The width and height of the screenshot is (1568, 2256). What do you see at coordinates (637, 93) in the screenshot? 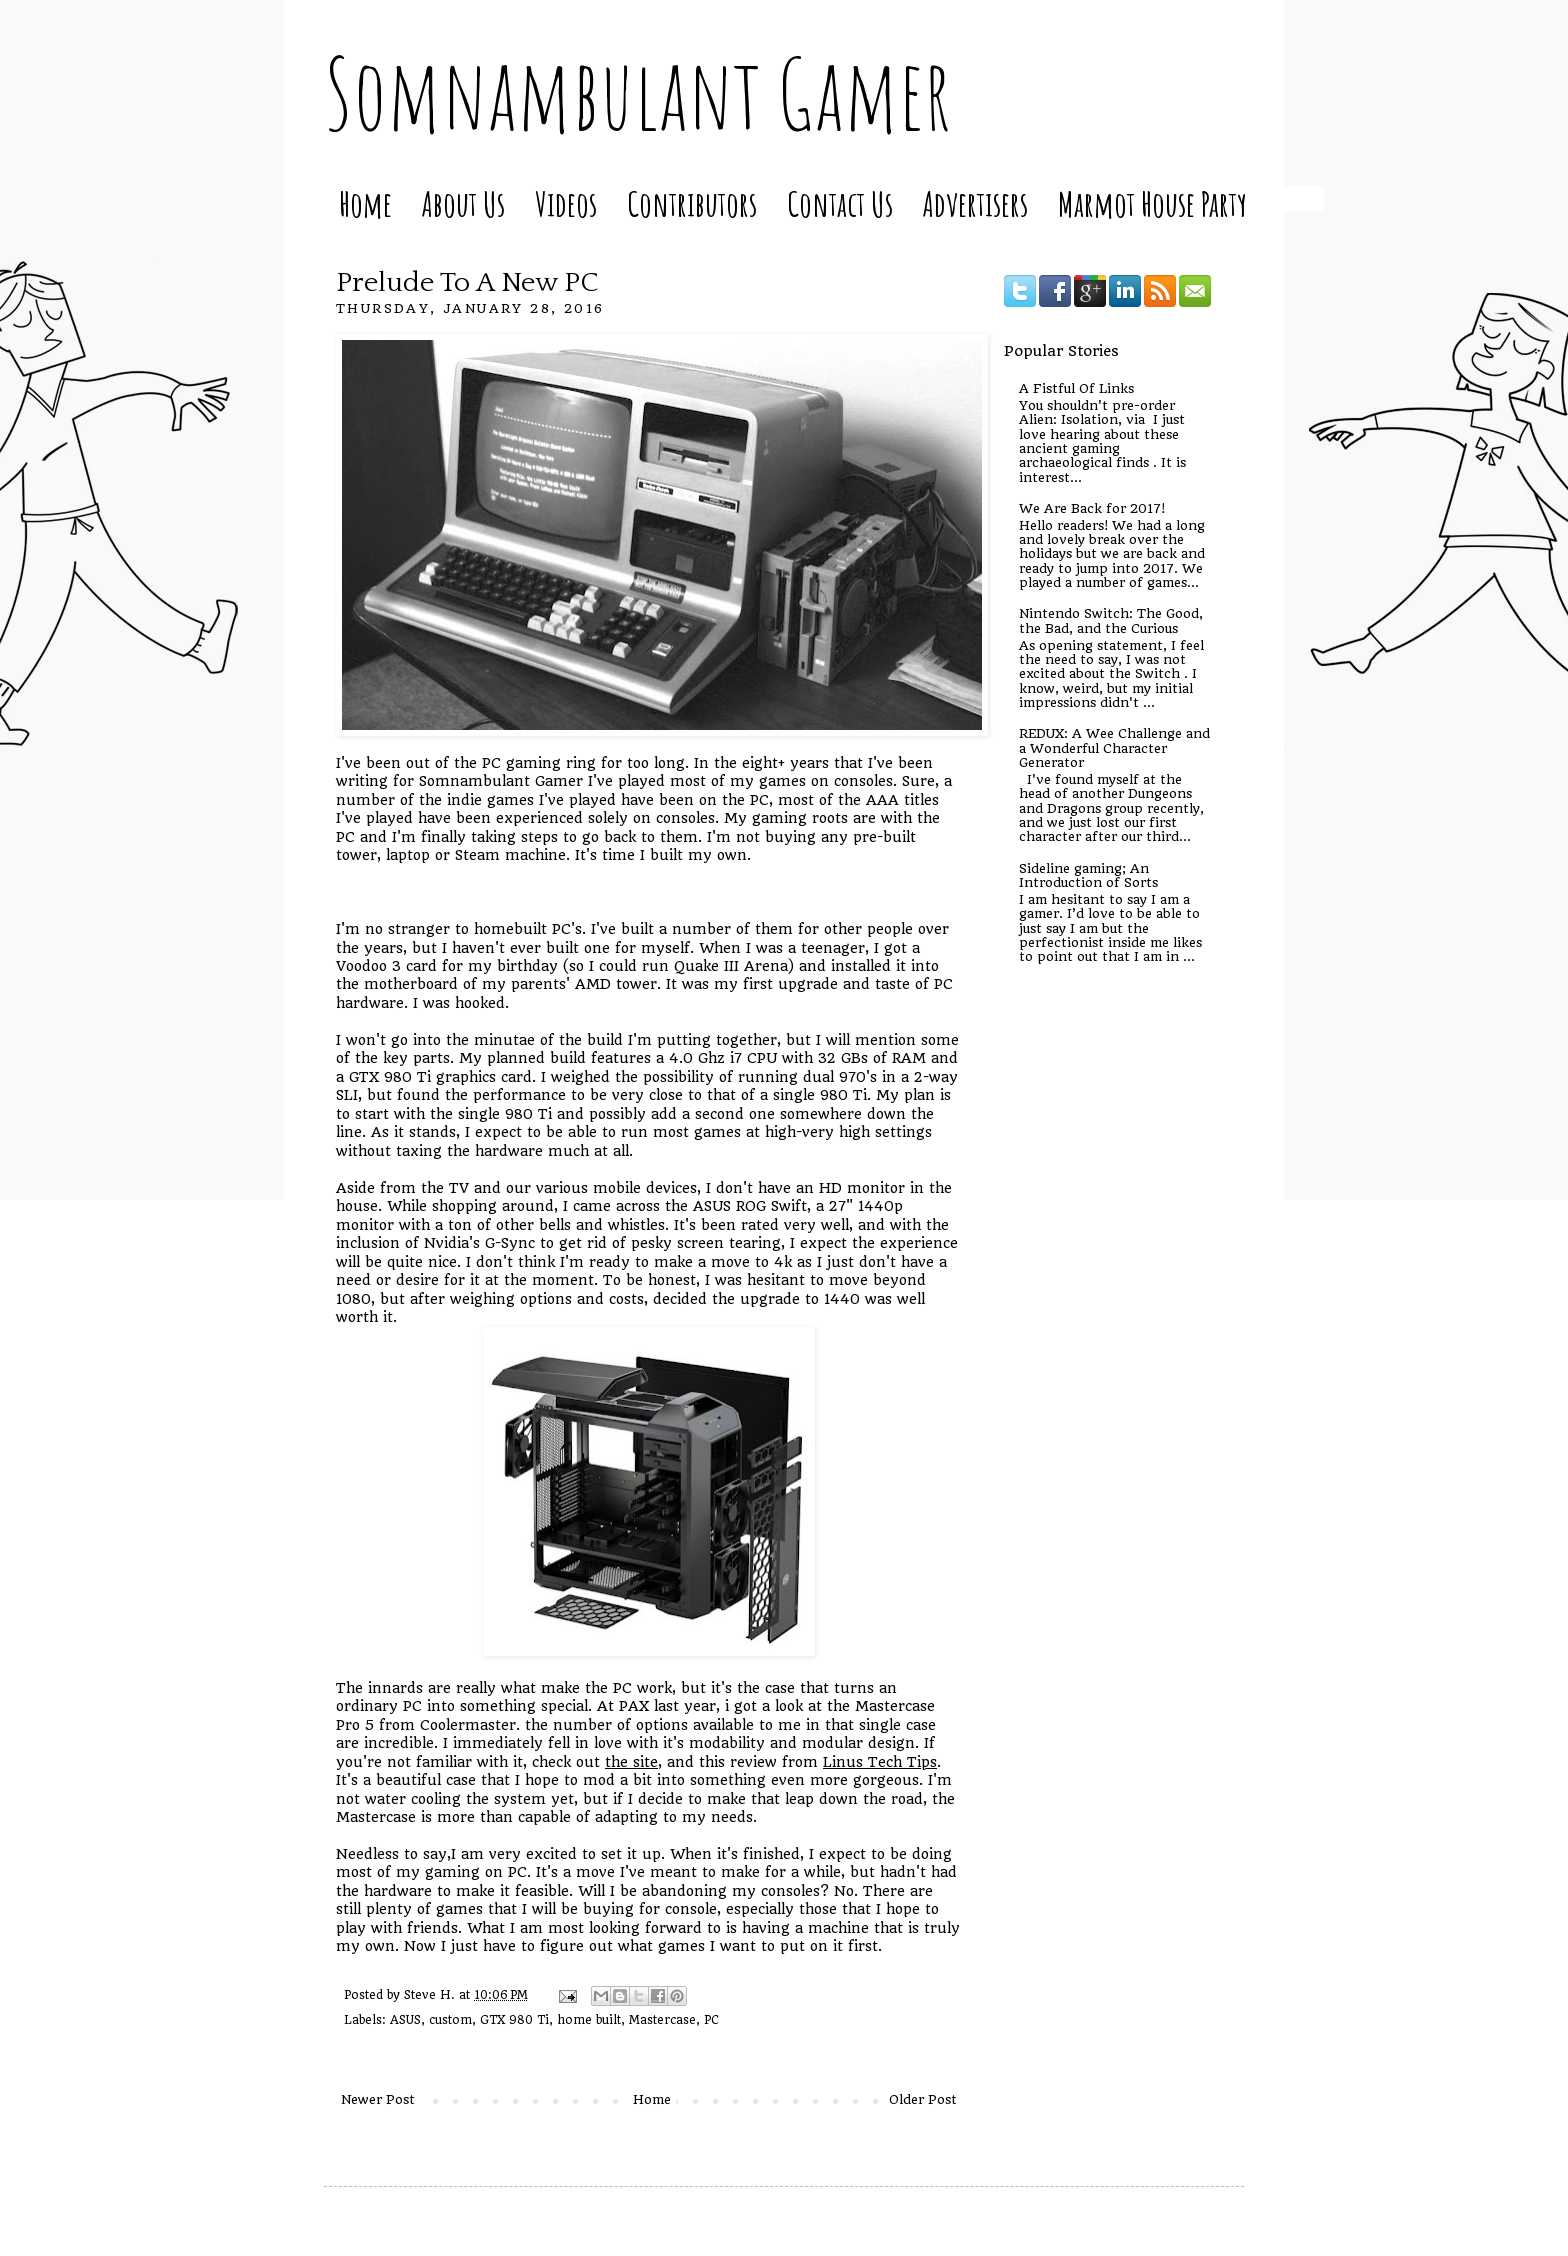
I see `Somnambulant Gamer` at bounding box center [637, 93].